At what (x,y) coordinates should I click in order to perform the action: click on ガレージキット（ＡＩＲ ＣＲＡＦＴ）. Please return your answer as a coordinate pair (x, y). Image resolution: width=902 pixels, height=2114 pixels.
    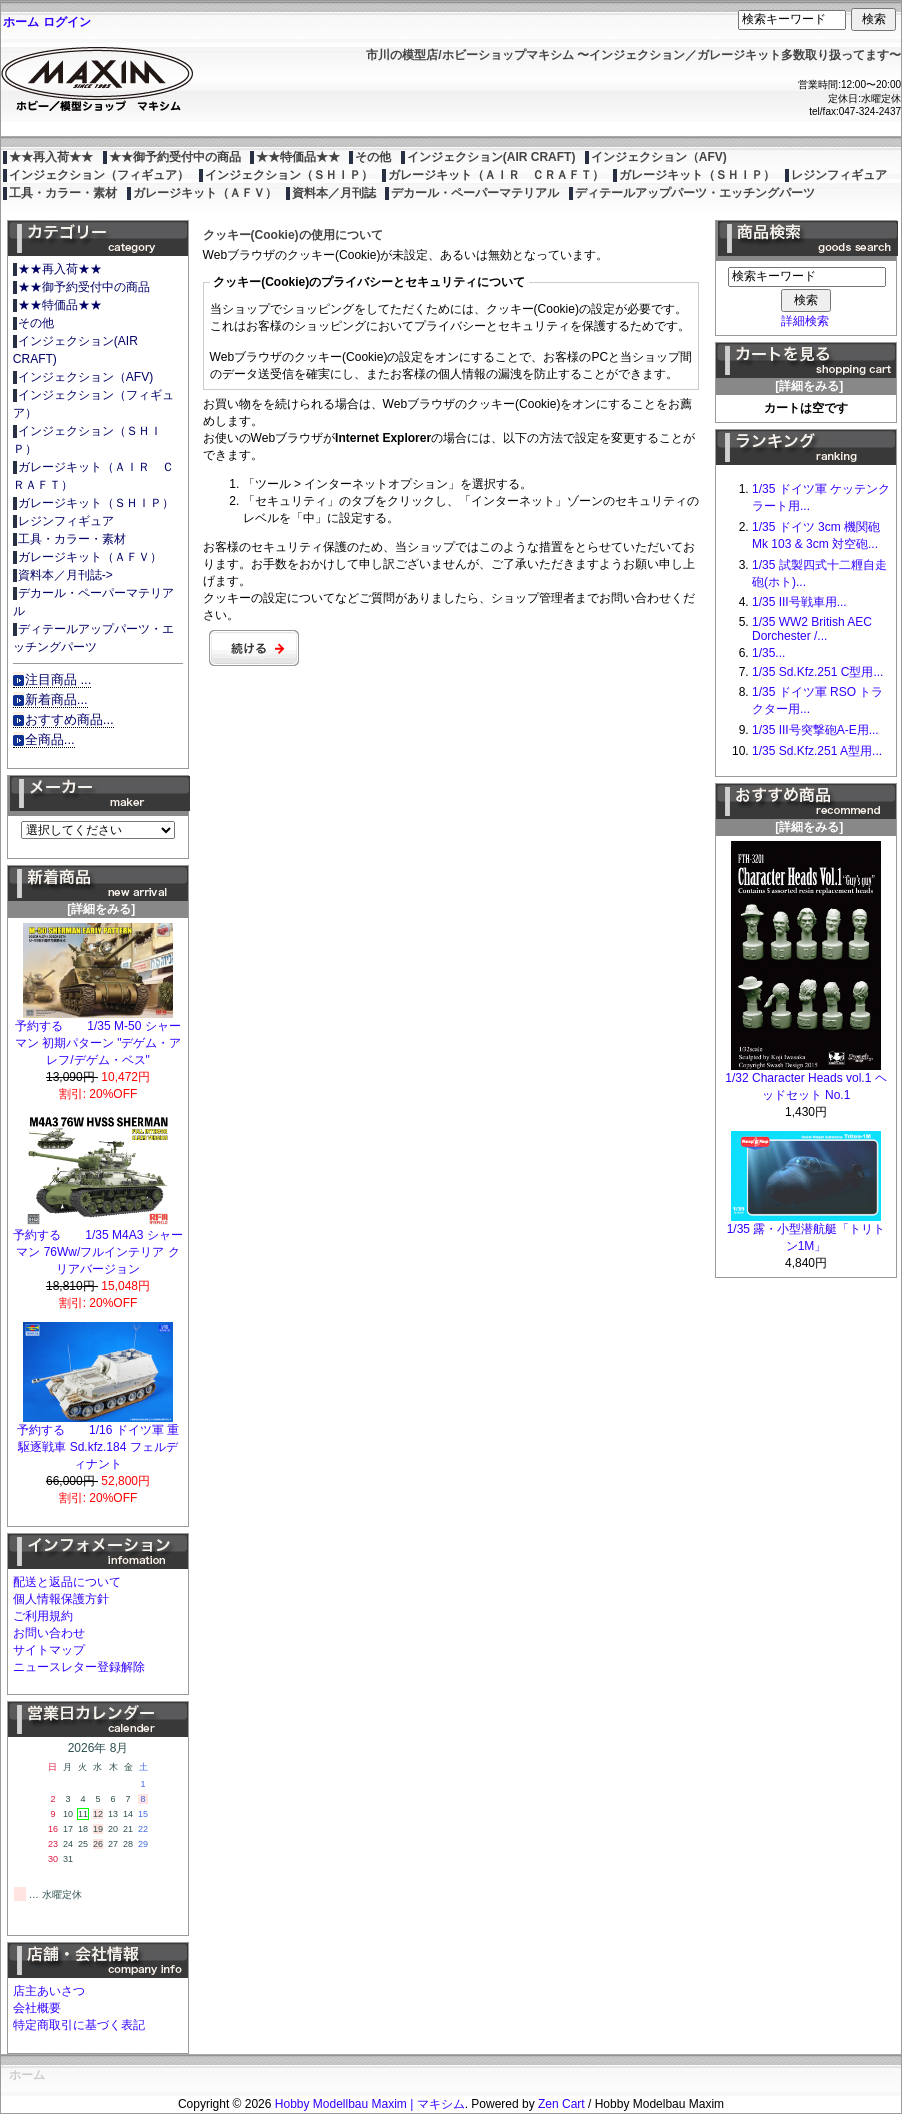
    Looking at the image, I should click on (496, 175).